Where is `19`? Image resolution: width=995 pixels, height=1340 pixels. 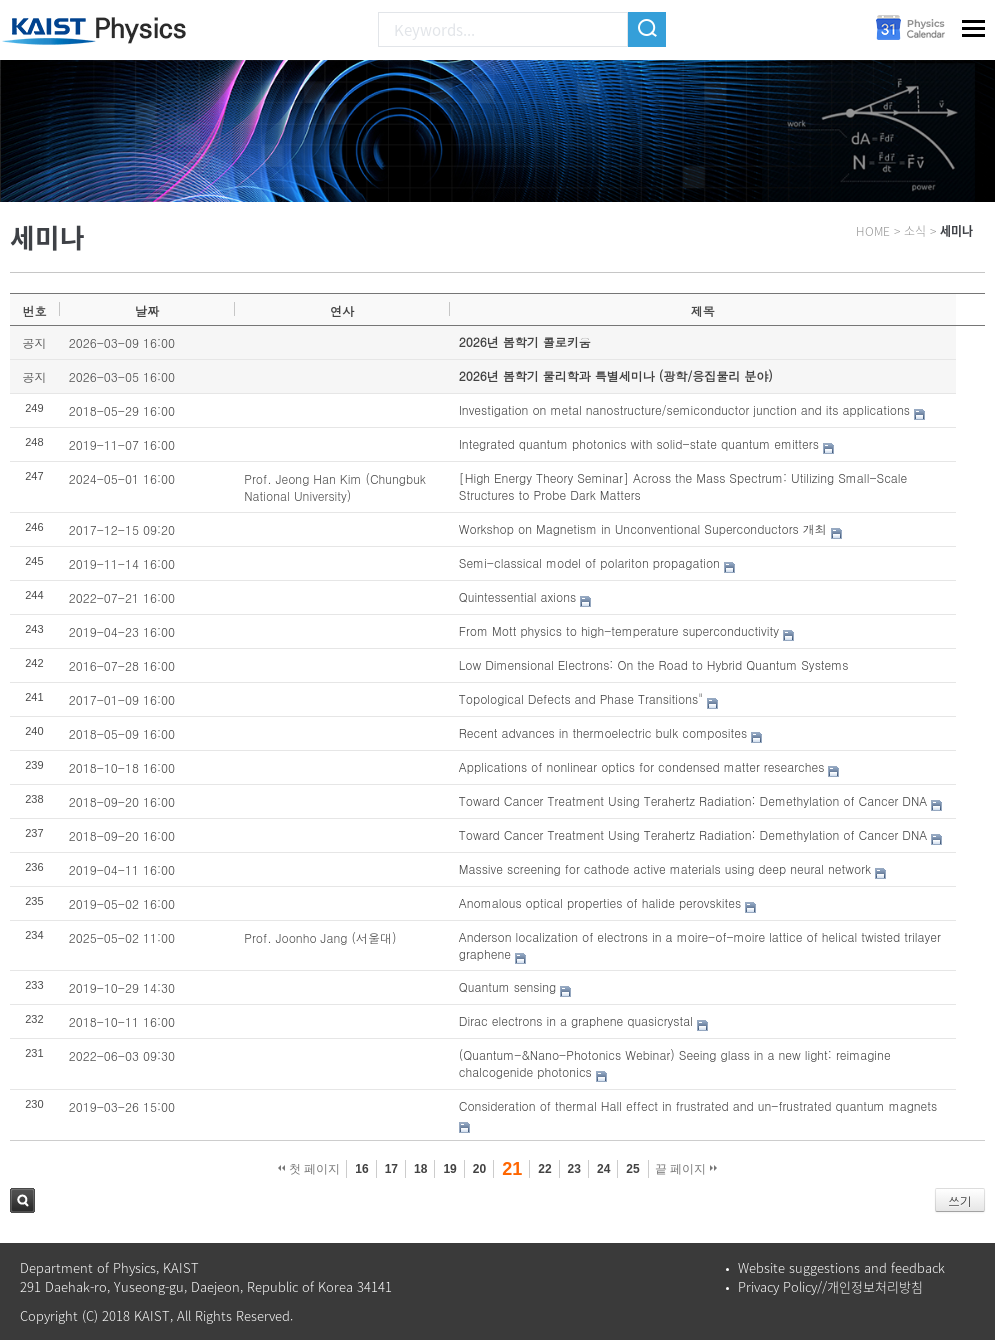
19 is located at coordinates (449, 1169).